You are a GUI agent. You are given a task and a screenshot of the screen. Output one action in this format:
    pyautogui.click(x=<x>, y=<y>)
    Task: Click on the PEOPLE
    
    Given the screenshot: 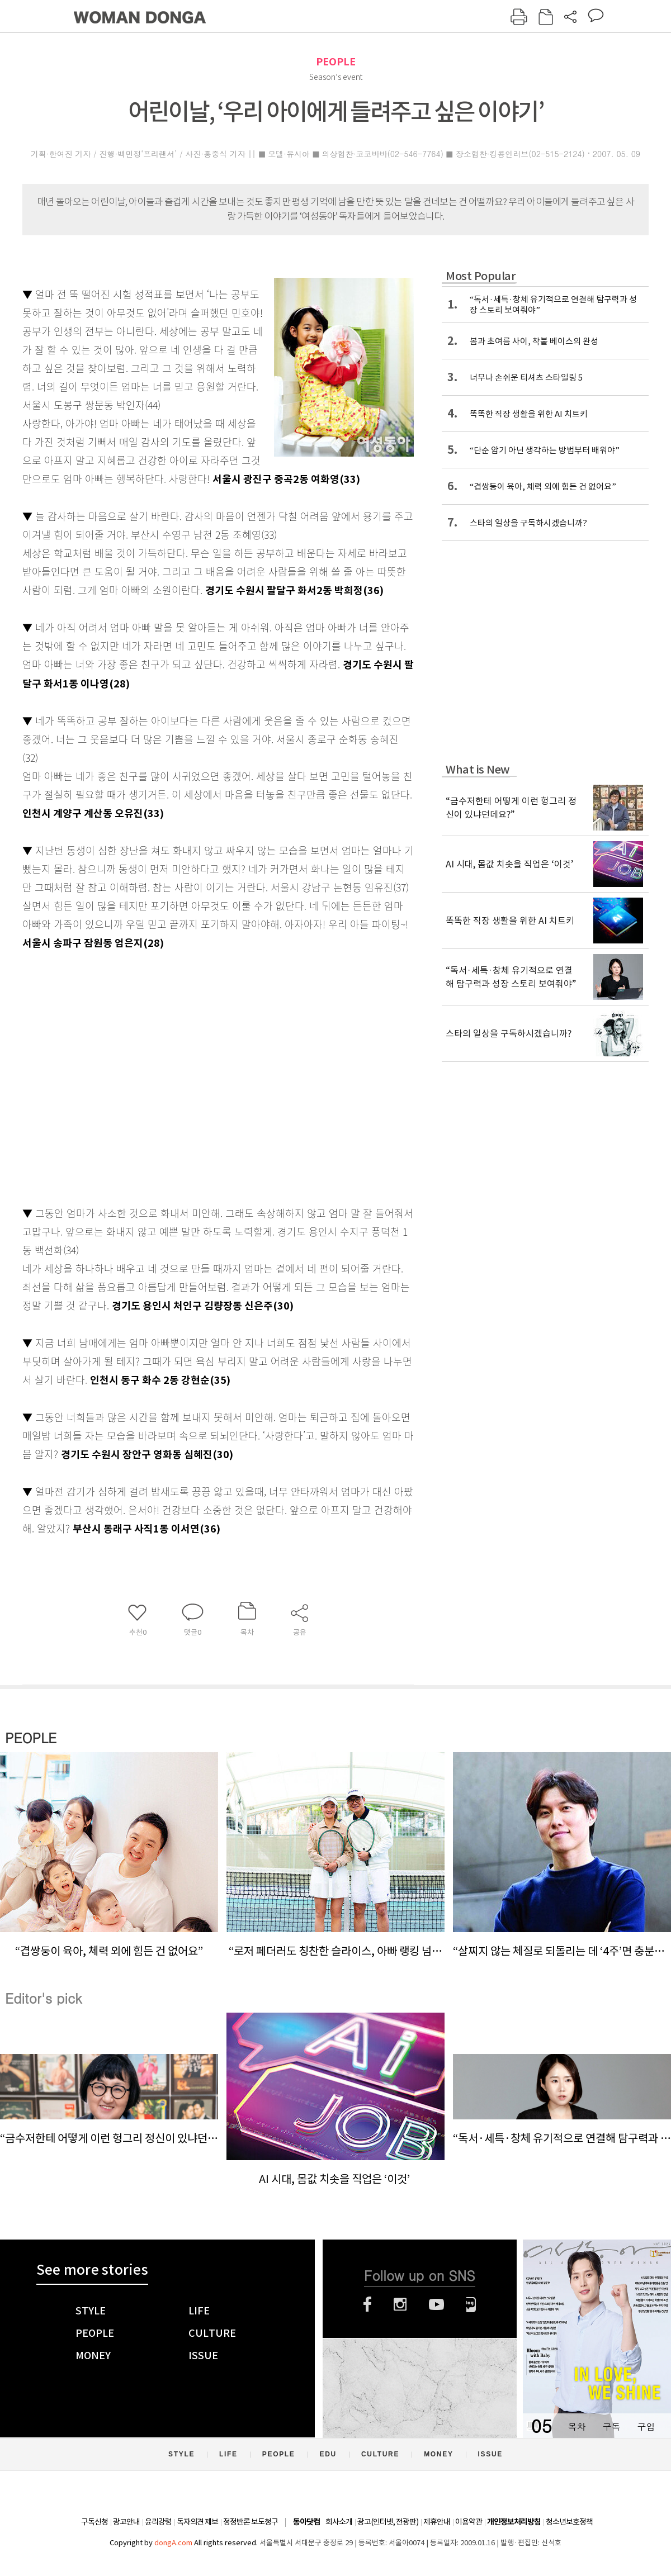 What is the action you would take?
    pyautogui.click(x=336, y=61)
    